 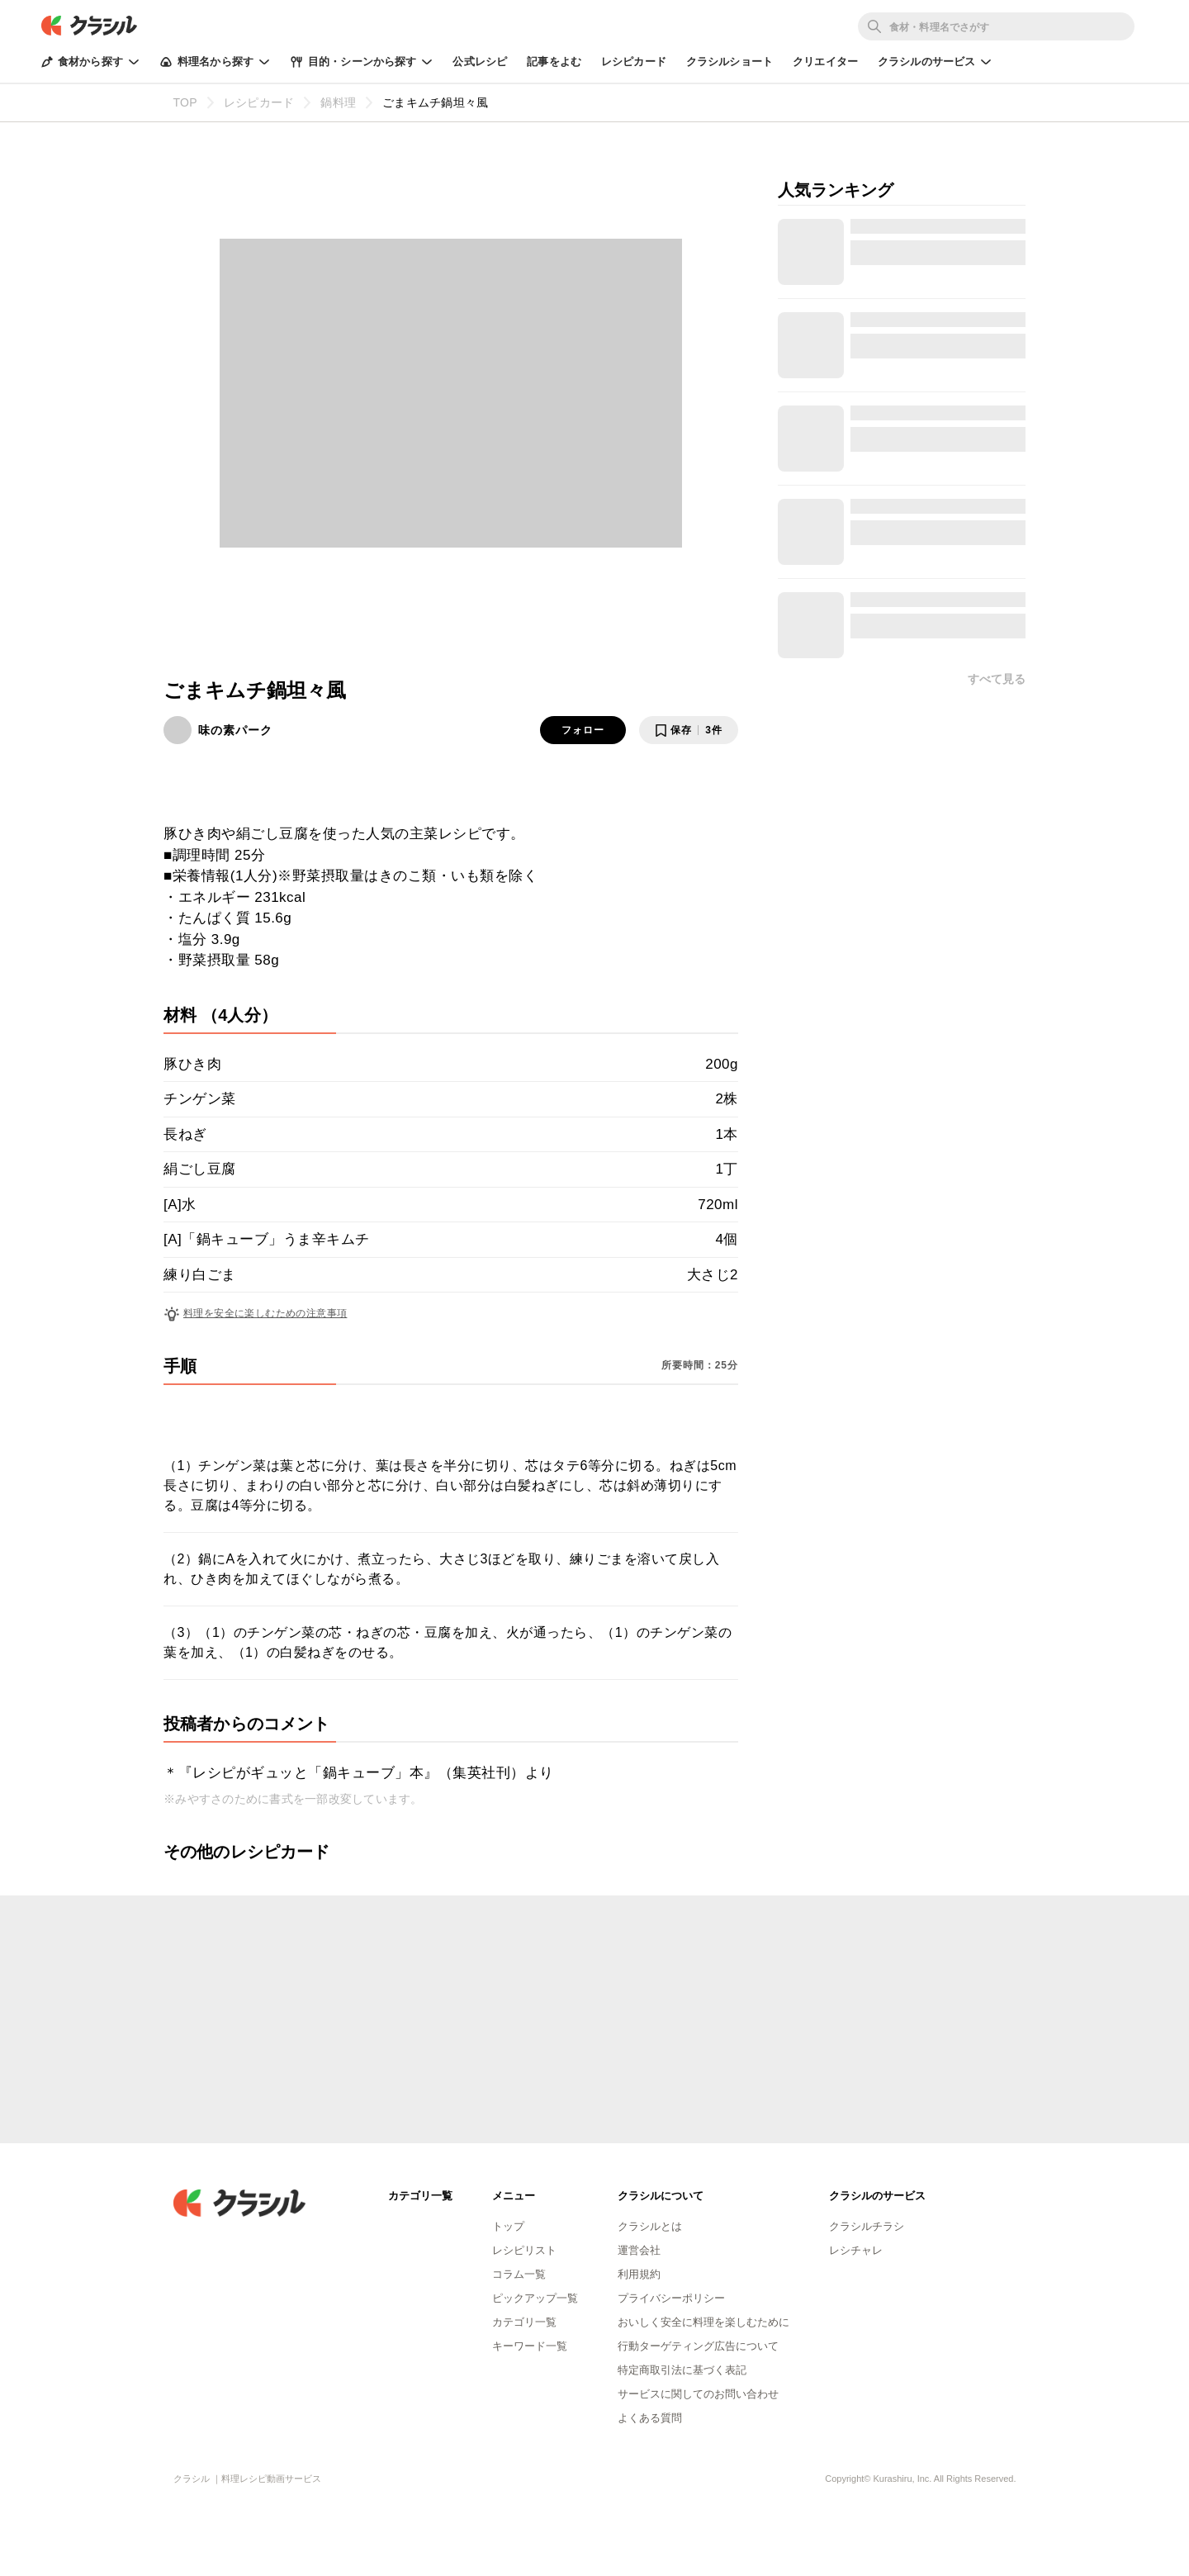 What do you see at coordinates (671, 2298) in the screenshot?
I see `プライバシーポリシー` at bounding box center [671, 2298].